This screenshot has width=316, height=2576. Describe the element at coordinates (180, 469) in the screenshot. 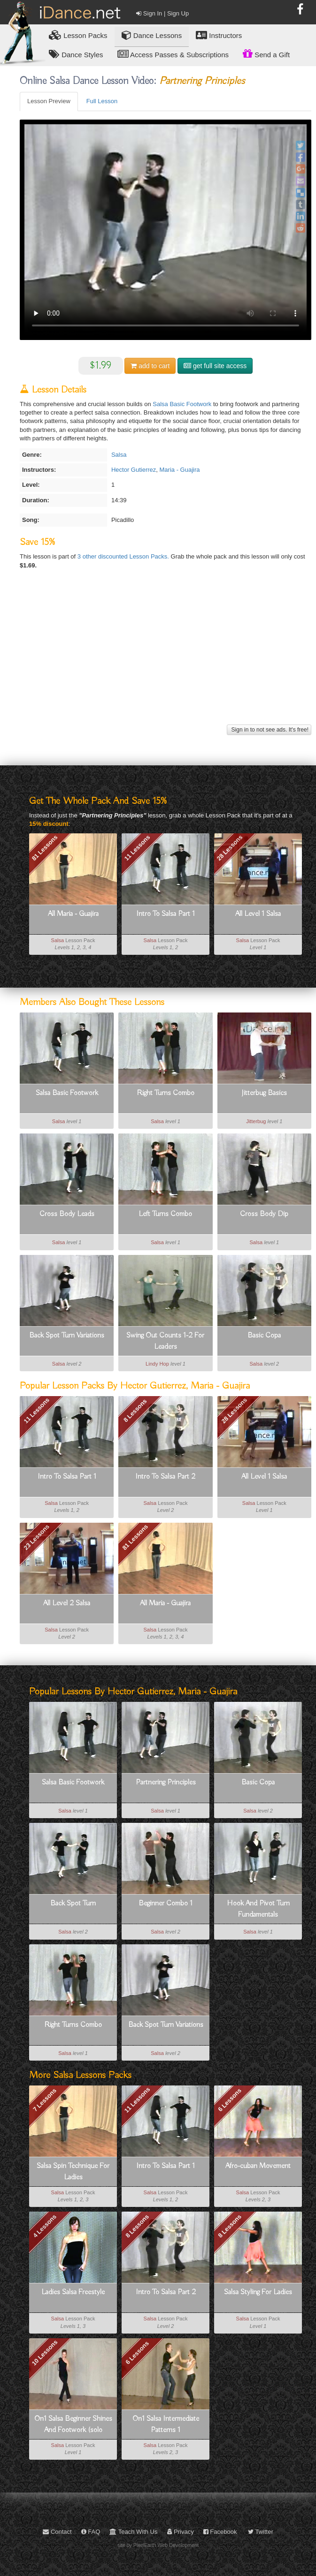

I see `Maria - Guajira` at that location.